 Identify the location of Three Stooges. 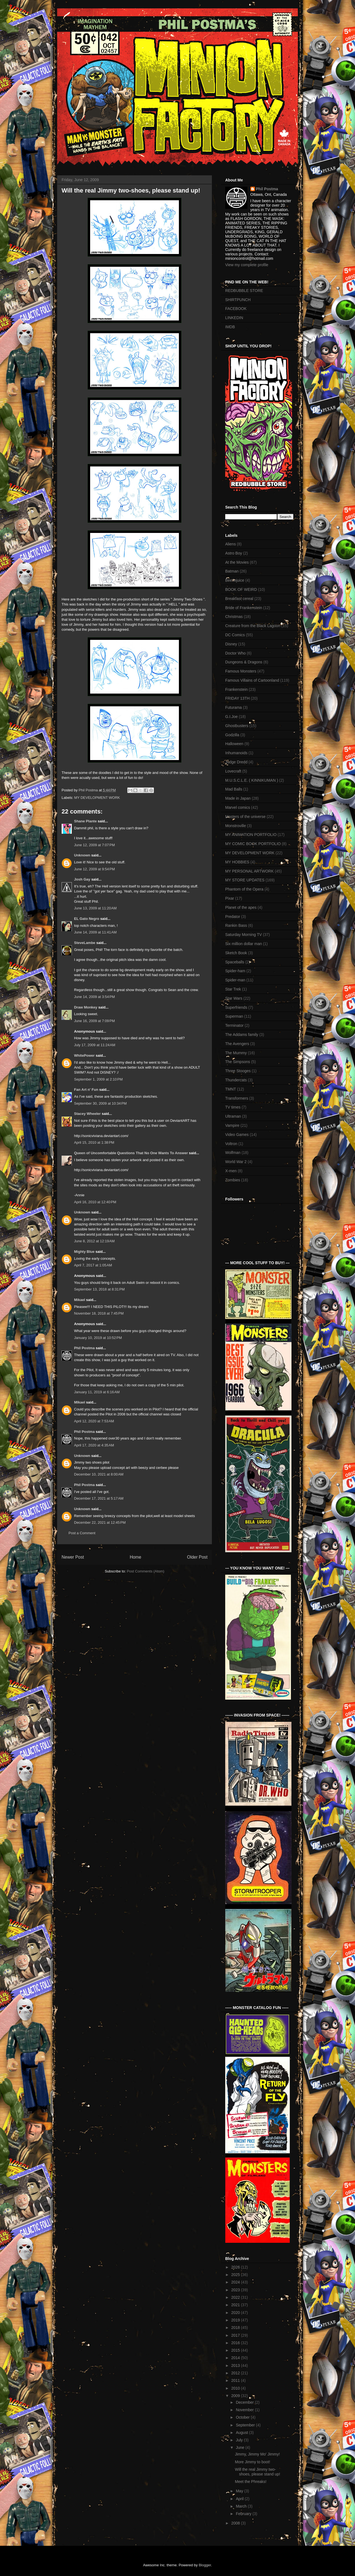
(238, 1071).